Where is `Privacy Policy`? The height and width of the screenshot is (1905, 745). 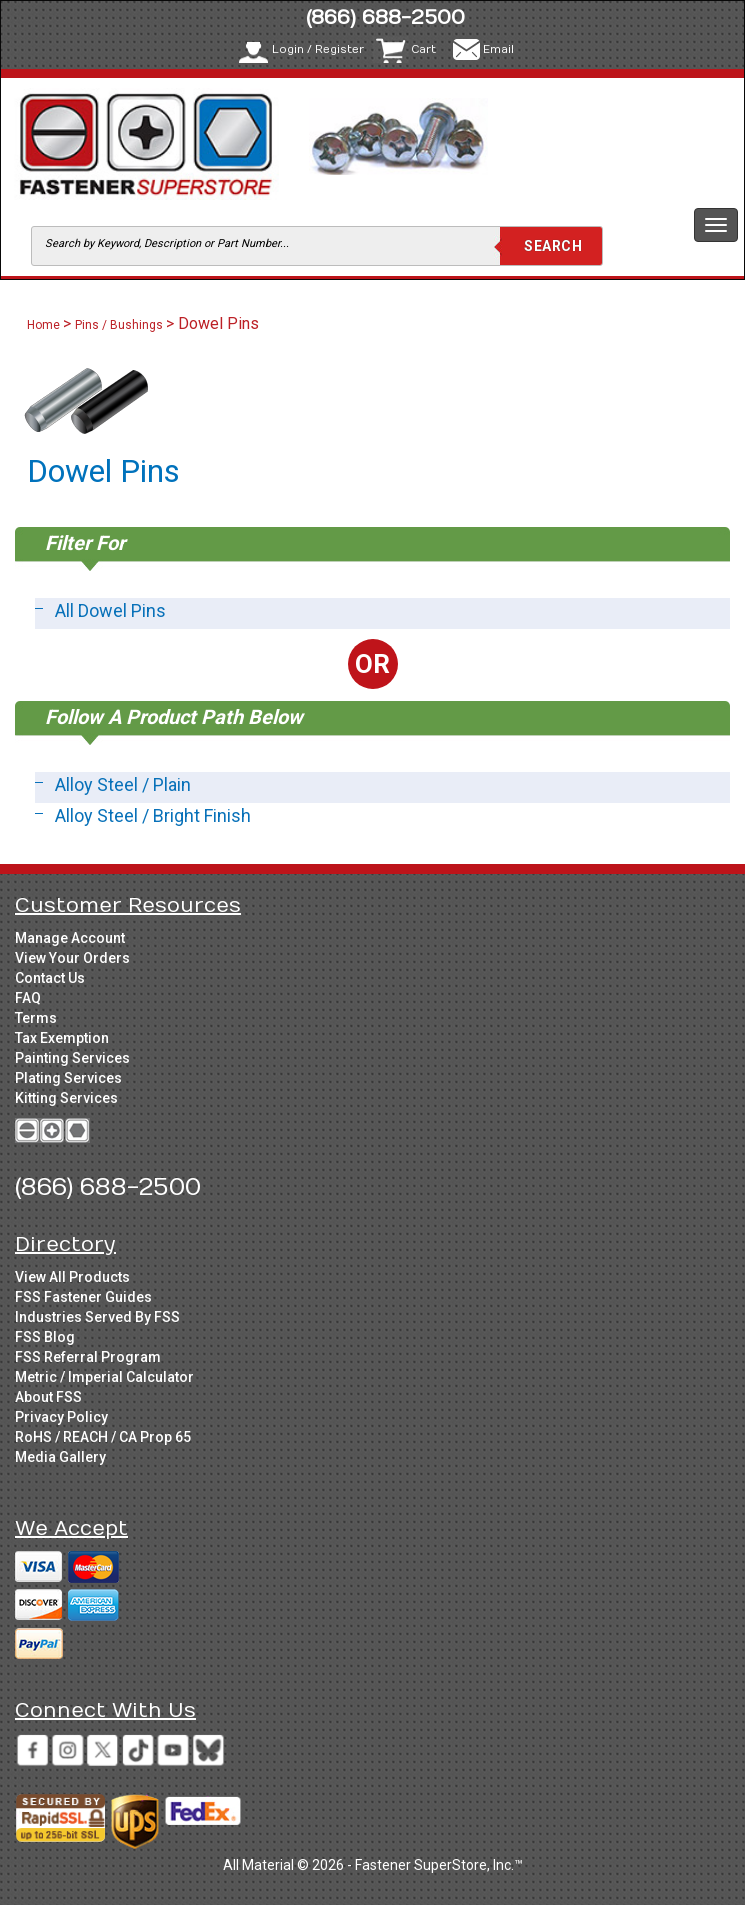
Privacy Policy is located at coordinates (61, 1417).